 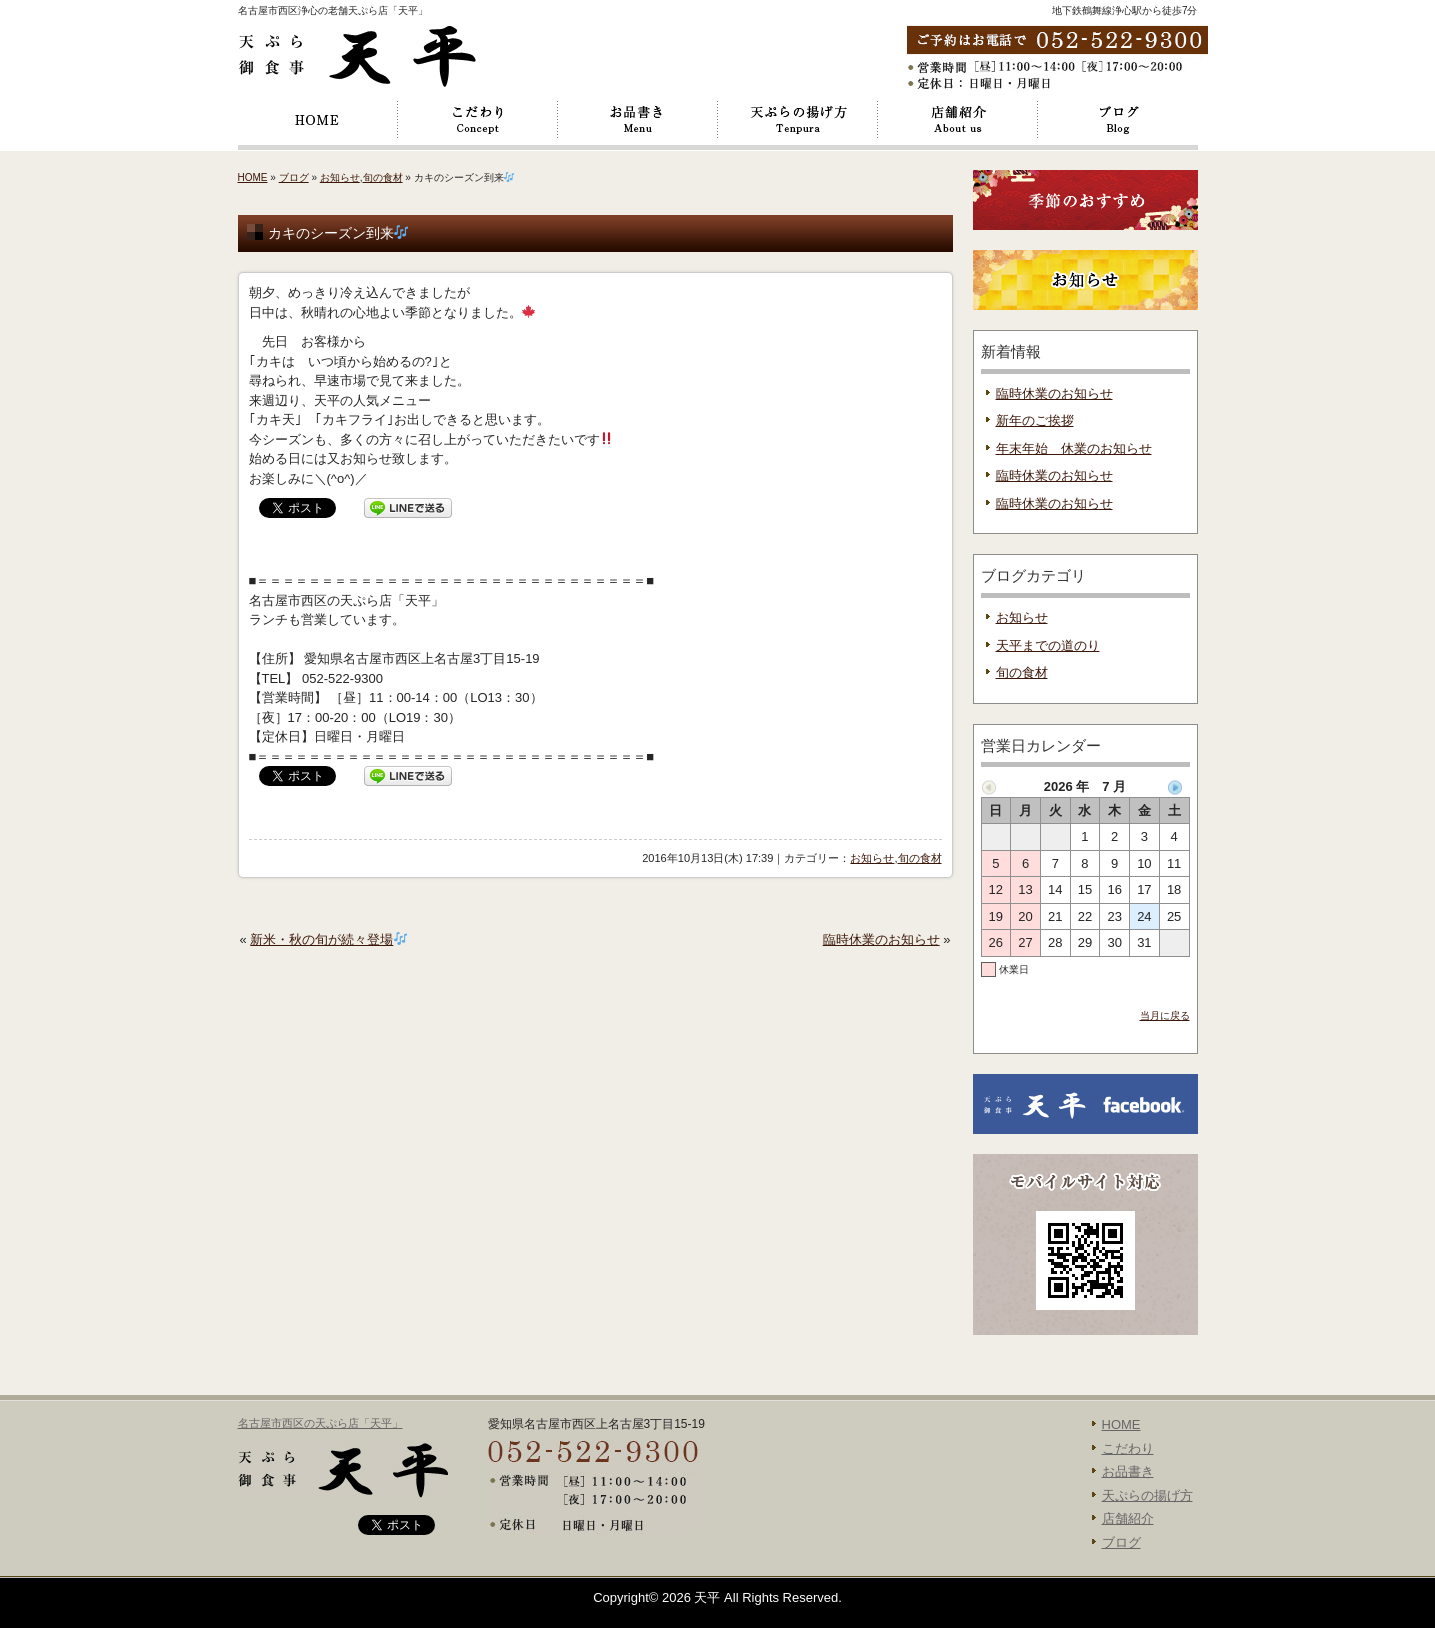 I want to click on 天平までの道のり, so click(x=1048, y=645).